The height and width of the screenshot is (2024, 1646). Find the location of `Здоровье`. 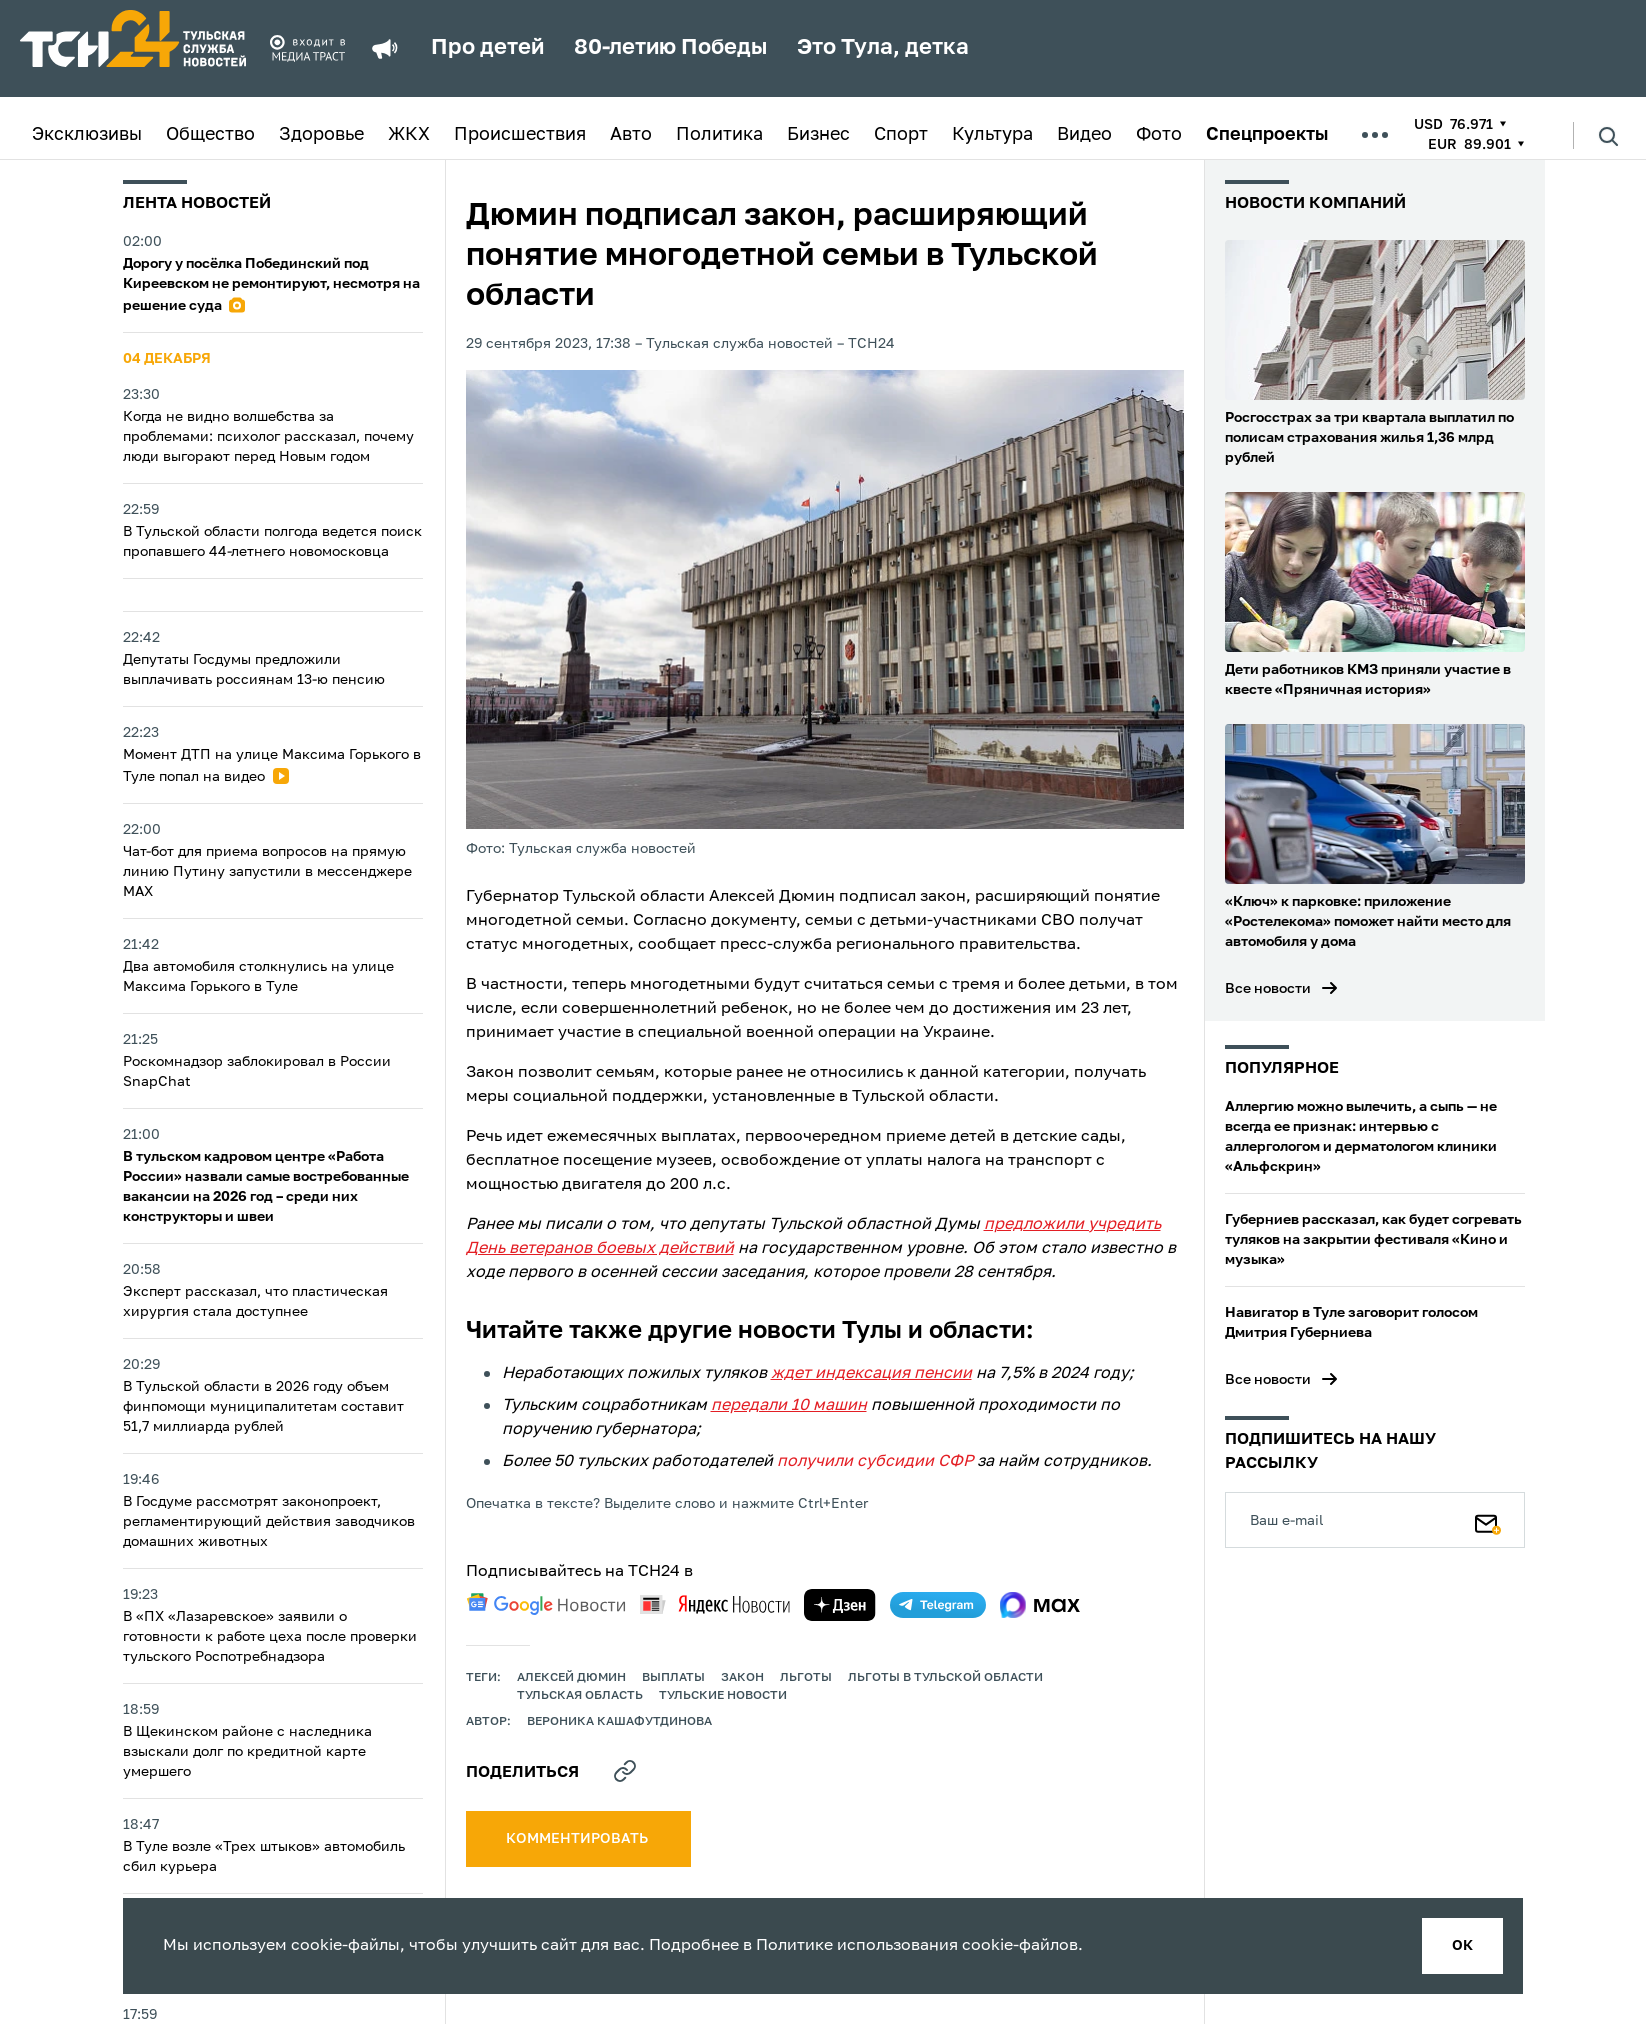

Здоровье is located at coordinates (321, 135).